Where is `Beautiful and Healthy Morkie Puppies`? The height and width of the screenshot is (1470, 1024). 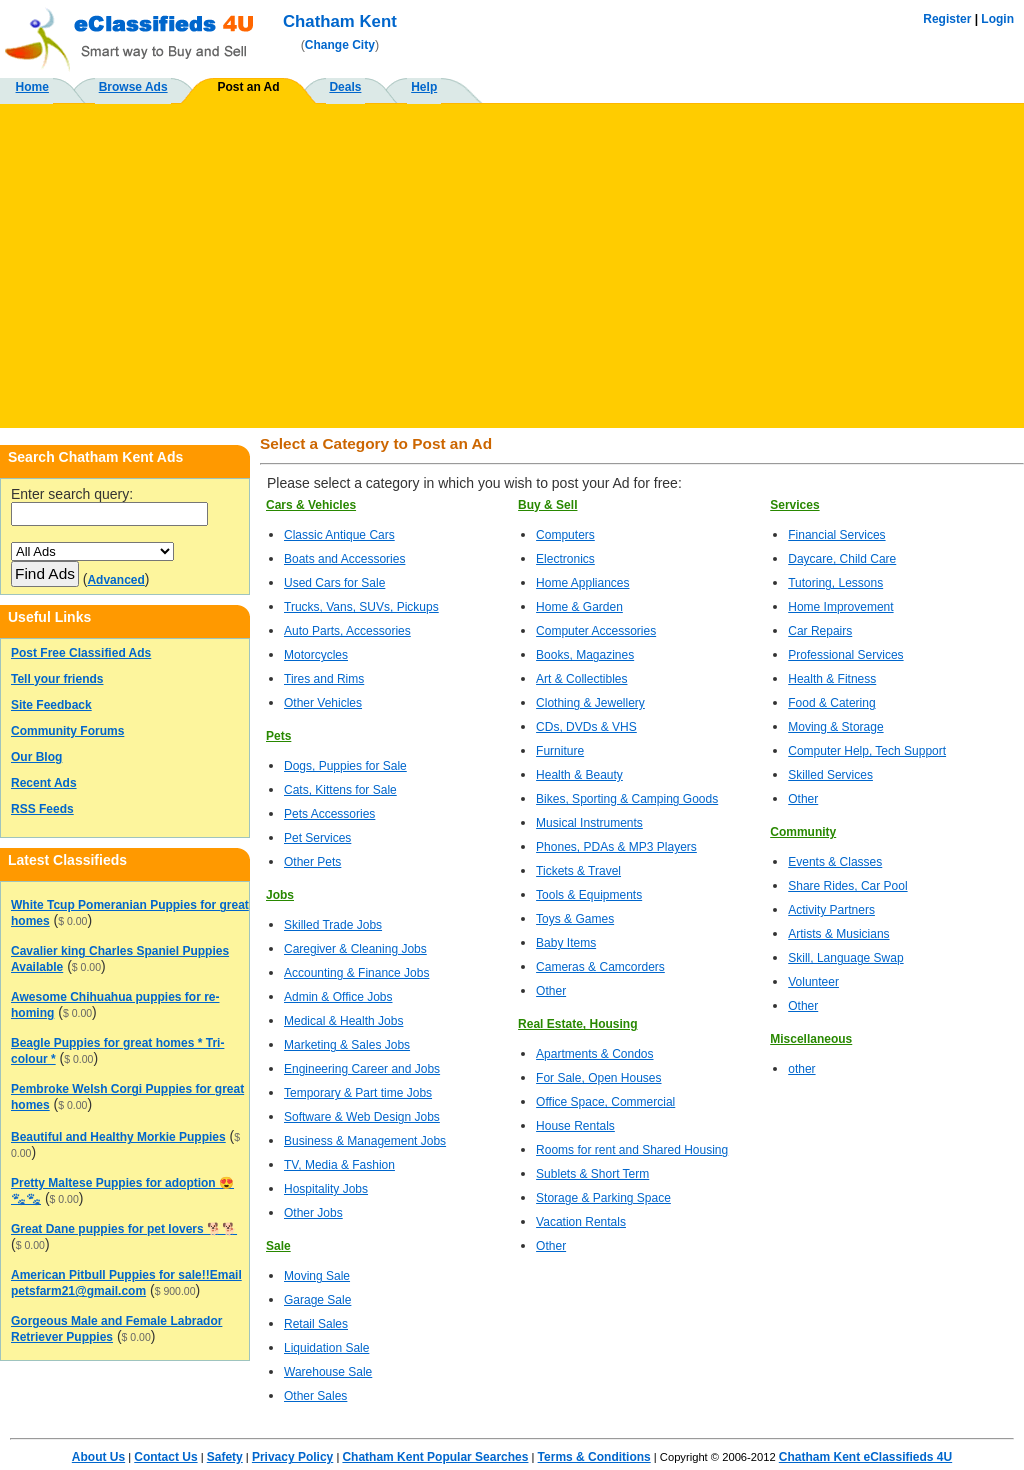
Beautiful and Healthy Morkie Puppies is located at coordinates (118, 1137).